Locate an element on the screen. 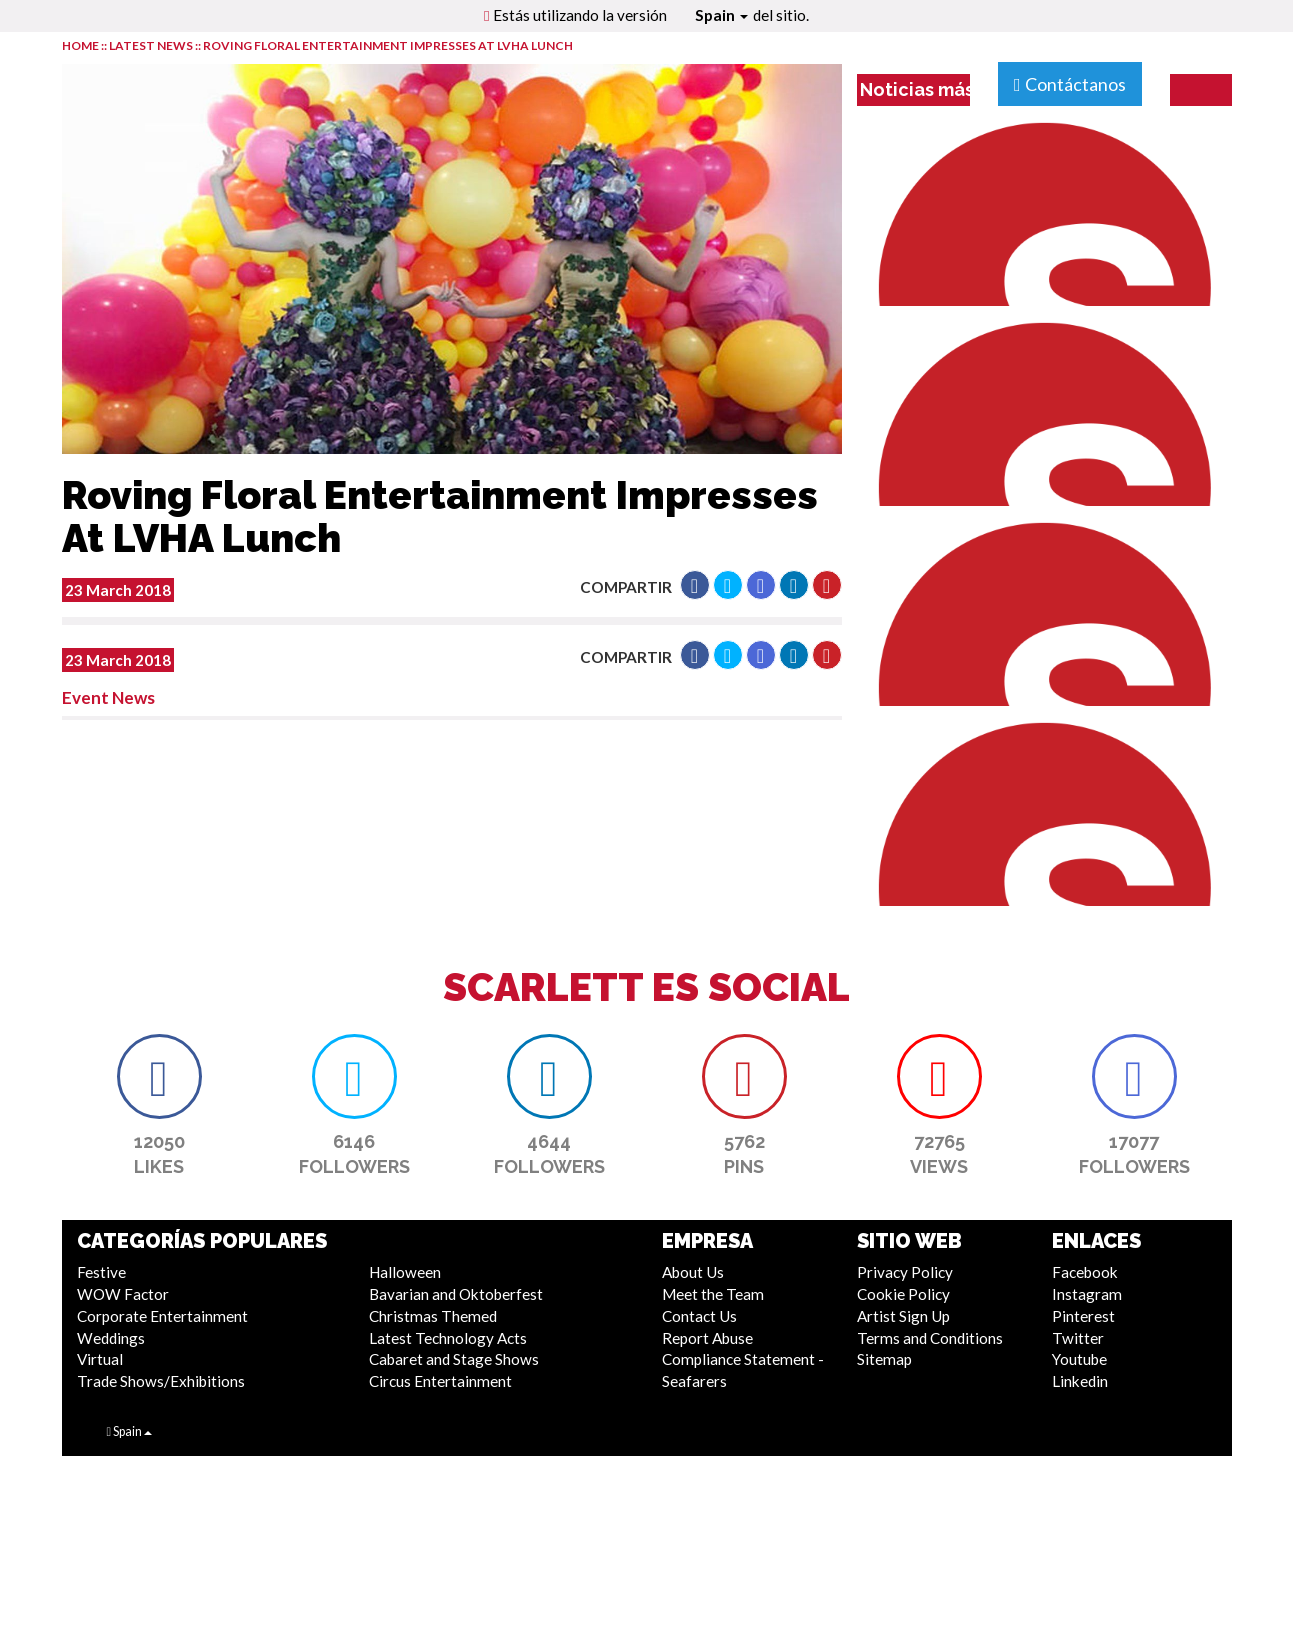 This screenshot has width=1293, height=1648. WOW Factor is located at coordinates (123, 1294).